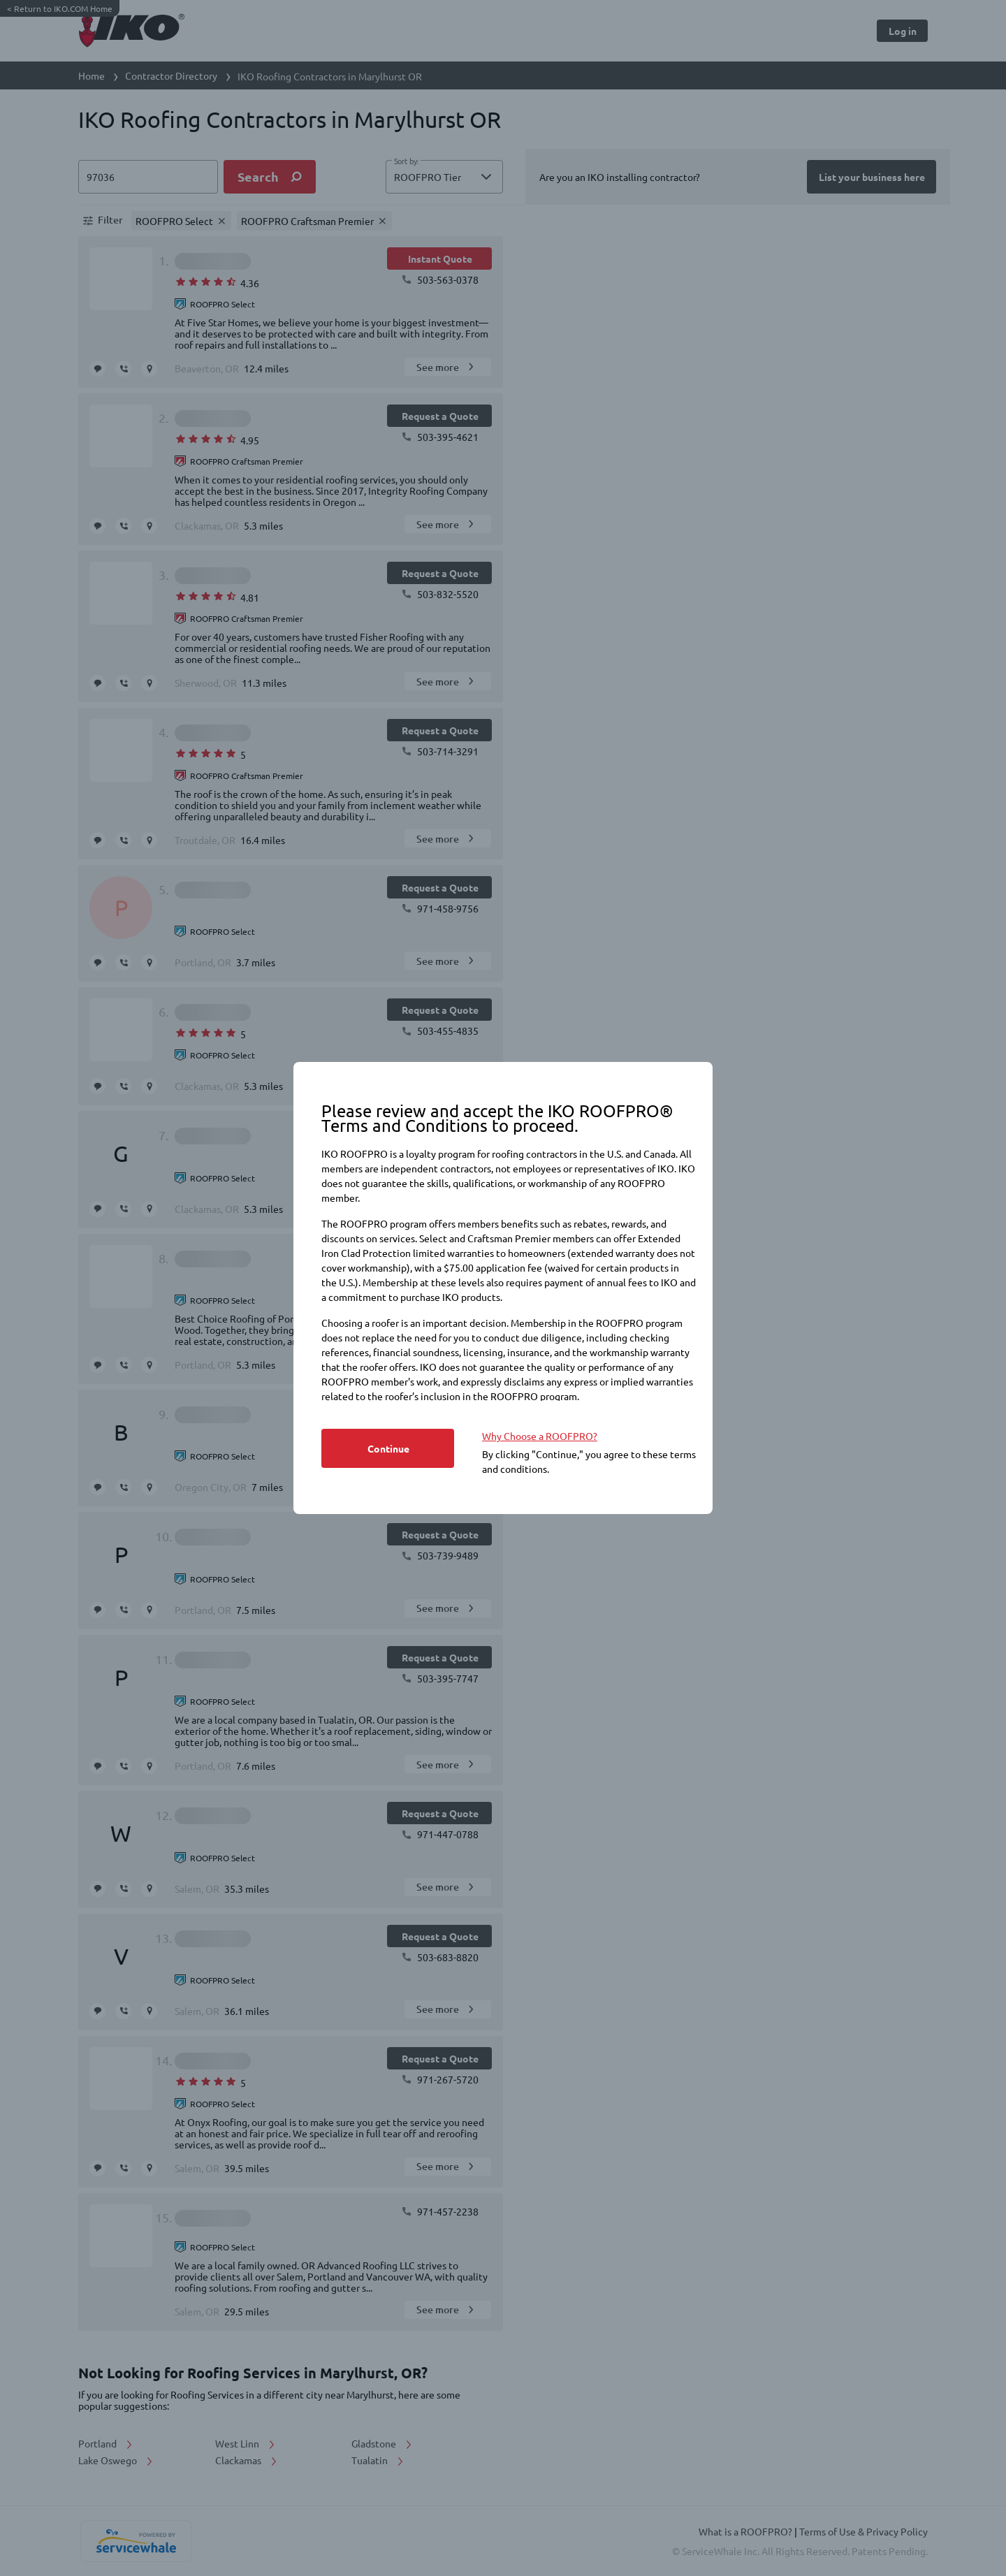 The height and width of the screenshot is (2576, 1006). Describe the element at coordinates (387, 1448) in the screenshot. I see `[Button]` at that location.